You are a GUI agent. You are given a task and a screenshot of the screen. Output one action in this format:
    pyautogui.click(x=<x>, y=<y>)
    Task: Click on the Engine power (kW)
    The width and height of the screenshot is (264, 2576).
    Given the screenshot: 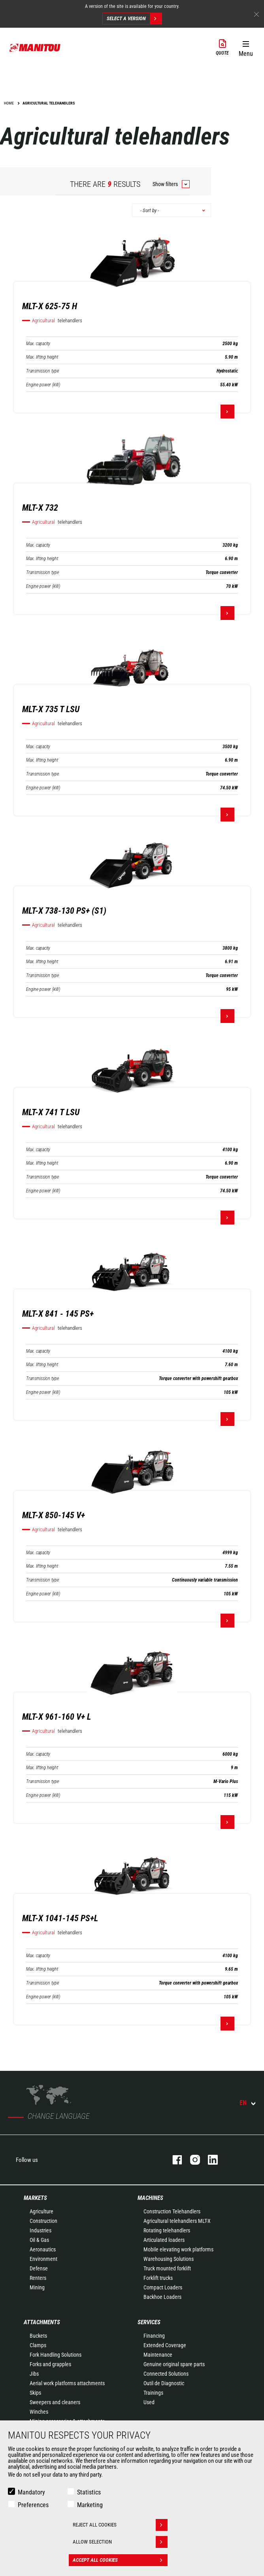 What is the action you would take?
    pyautogui.click(x=43, y=385)
    